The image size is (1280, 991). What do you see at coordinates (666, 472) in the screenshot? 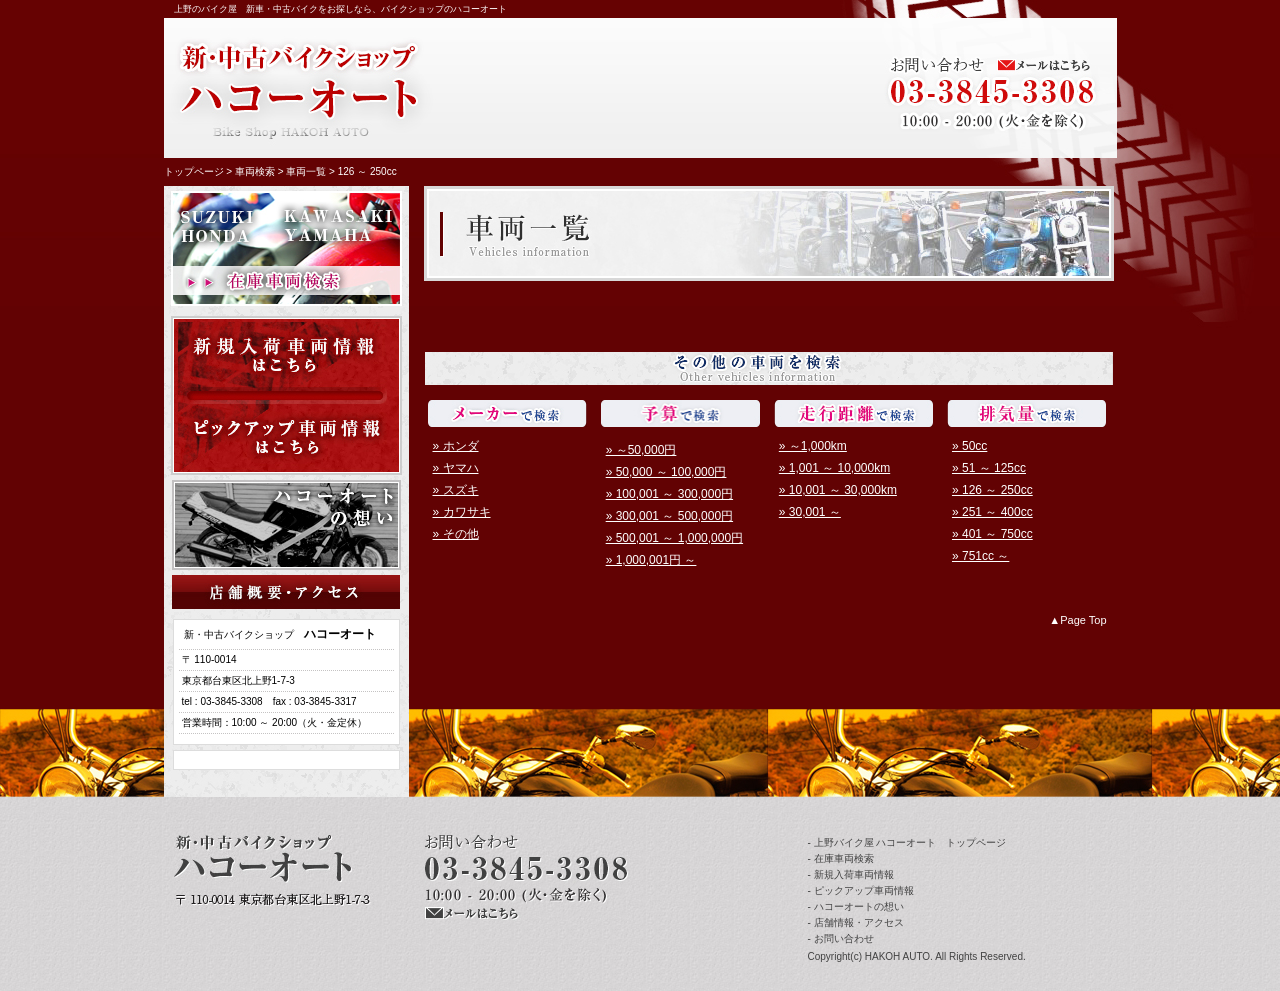
I see `» 50,000 ～ 100,000円` at bounding box center [666, 472].